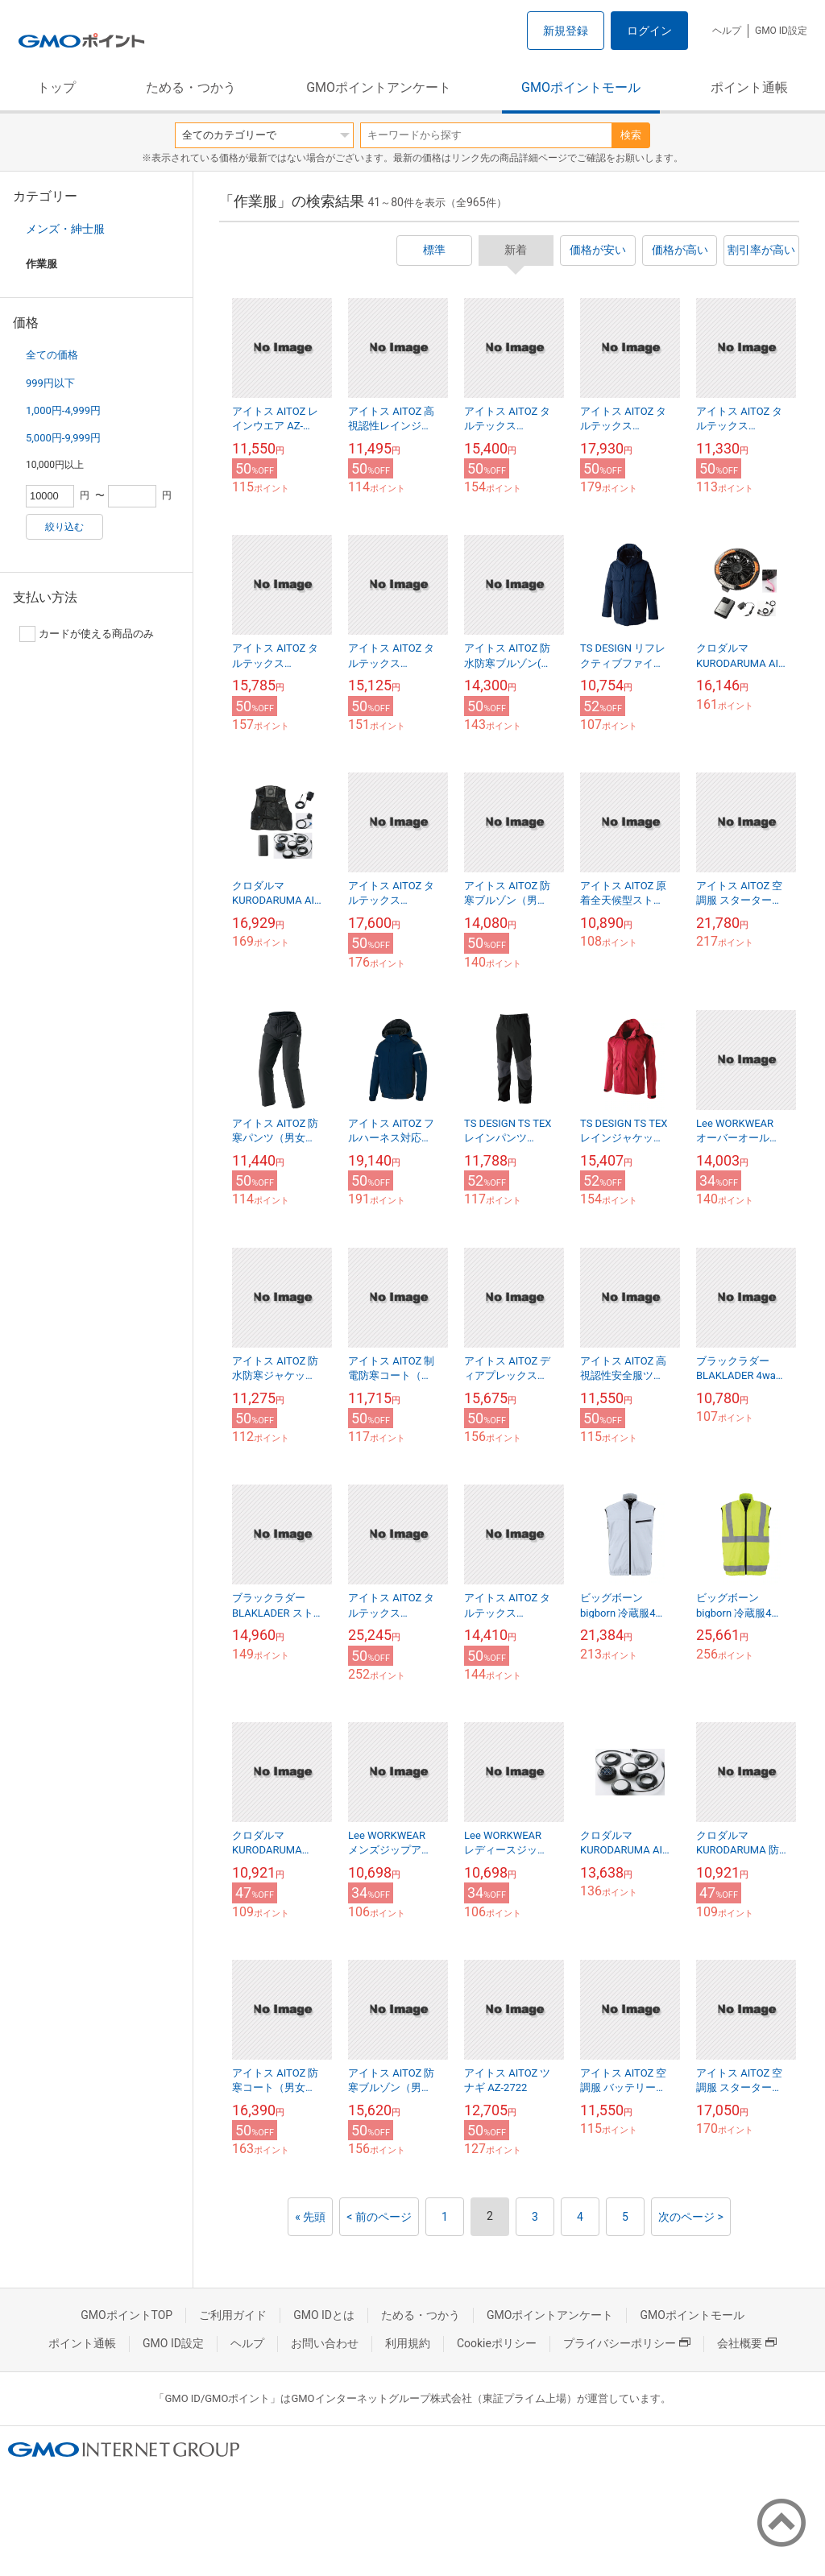  What do you see at coordinates (63, 438) in the screenshot?
I see `5,000円-9,999円` at bounding box center [63, 438].